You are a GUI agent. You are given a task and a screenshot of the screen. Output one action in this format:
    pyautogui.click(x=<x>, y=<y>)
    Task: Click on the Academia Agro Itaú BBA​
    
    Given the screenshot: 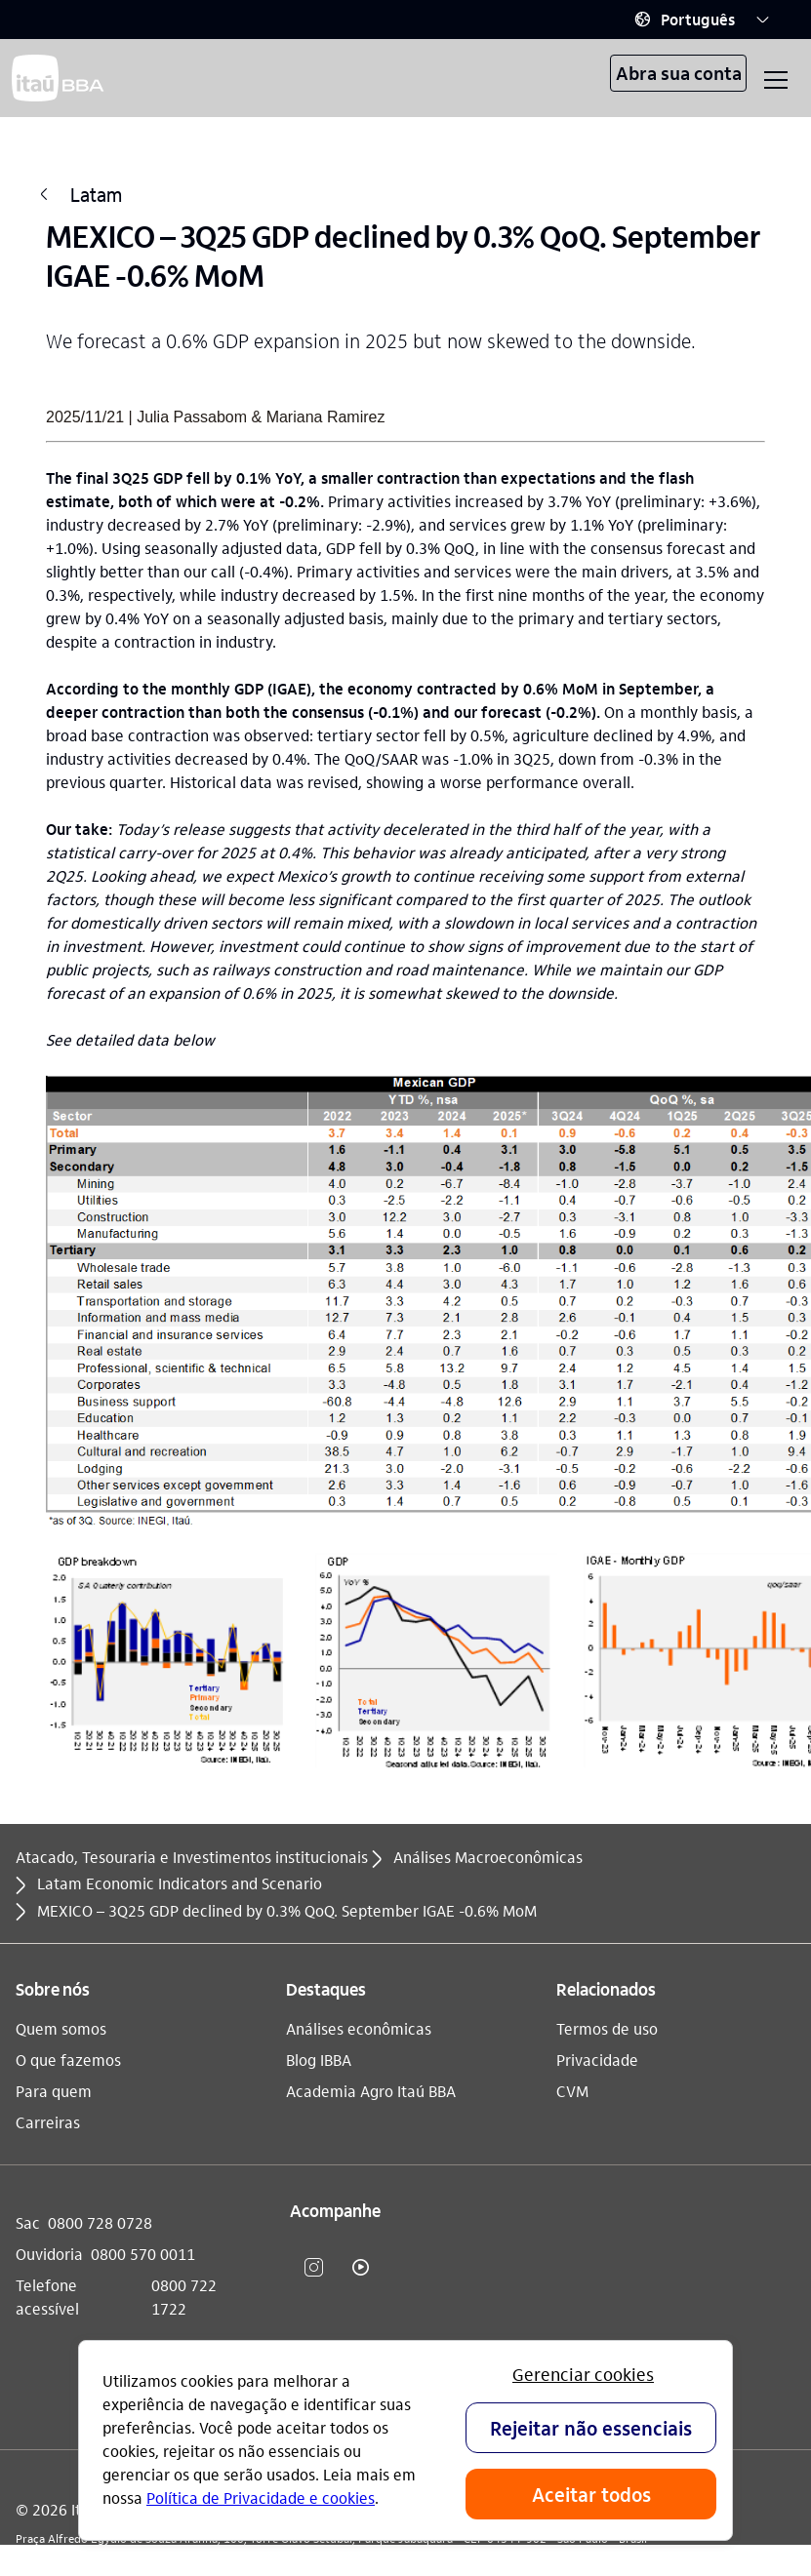 What is the action you would take?
    pyautogui.click(x=371, y=2091)
    